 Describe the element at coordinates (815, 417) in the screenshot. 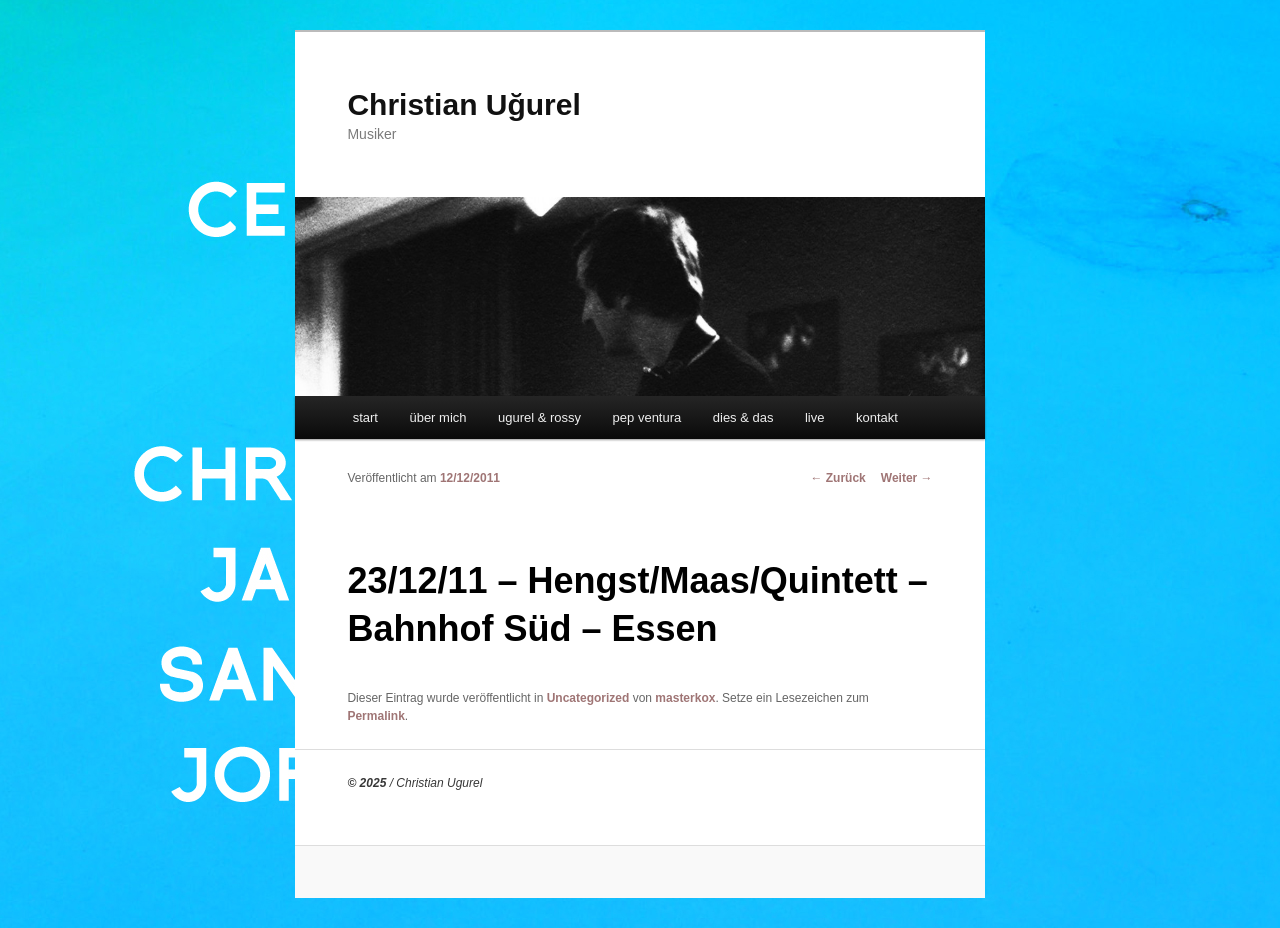

I see `live` at that location.